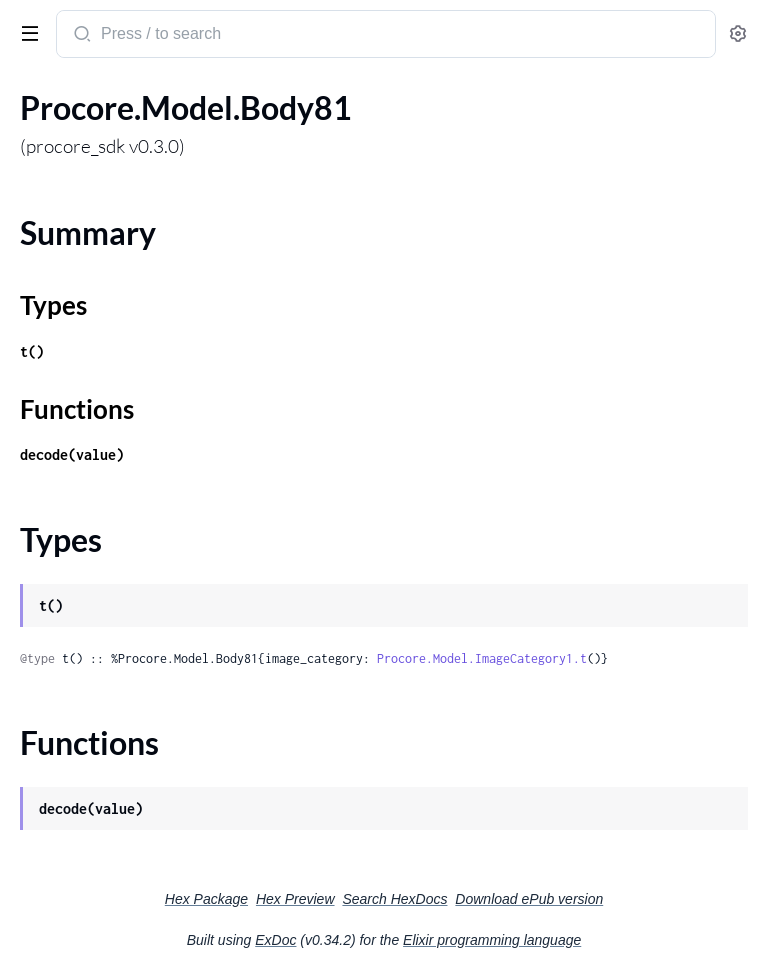 The image size is (768, 978). What do you see at coordinates (295, 899) in the screenshot?
I see `Hex Preview` at bounding box center [295, 899].